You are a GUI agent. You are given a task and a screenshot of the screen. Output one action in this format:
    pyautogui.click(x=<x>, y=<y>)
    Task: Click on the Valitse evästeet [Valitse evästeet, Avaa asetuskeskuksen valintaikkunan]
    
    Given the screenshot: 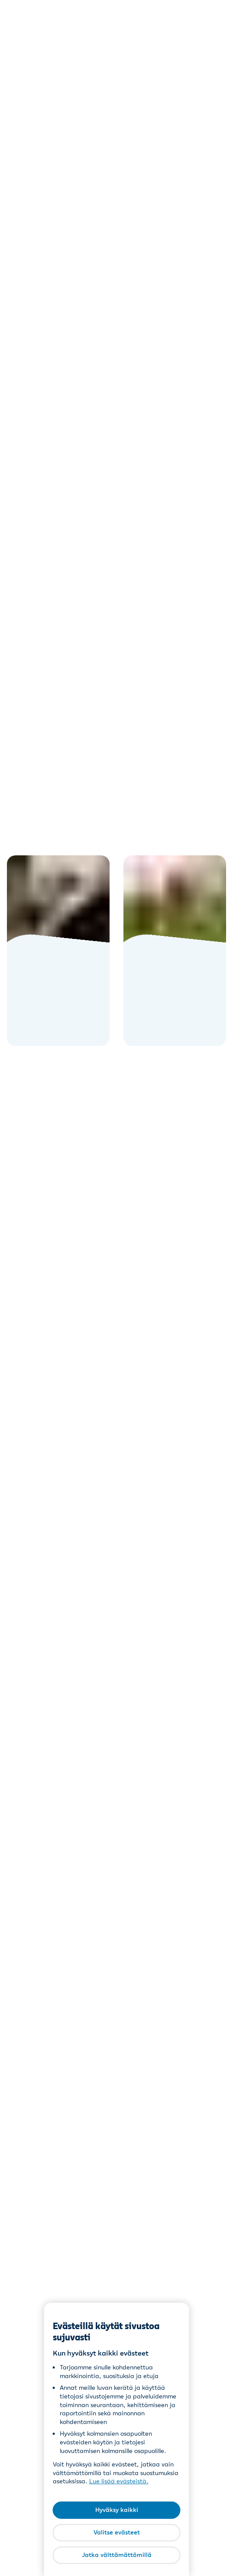 What is the action you would take?
    pyautogui.click(x=117, y=2532)
    